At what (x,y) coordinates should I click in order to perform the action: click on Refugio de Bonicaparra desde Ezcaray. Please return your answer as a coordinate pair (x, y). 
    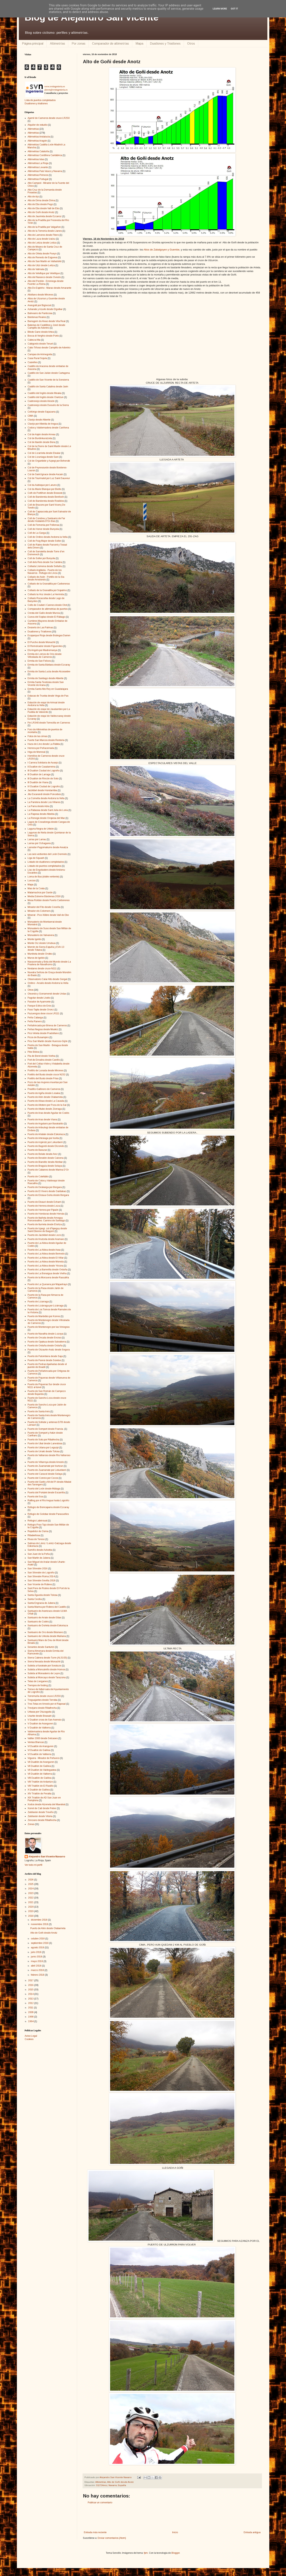
    Looking at the image, I should click on (48, 1507).